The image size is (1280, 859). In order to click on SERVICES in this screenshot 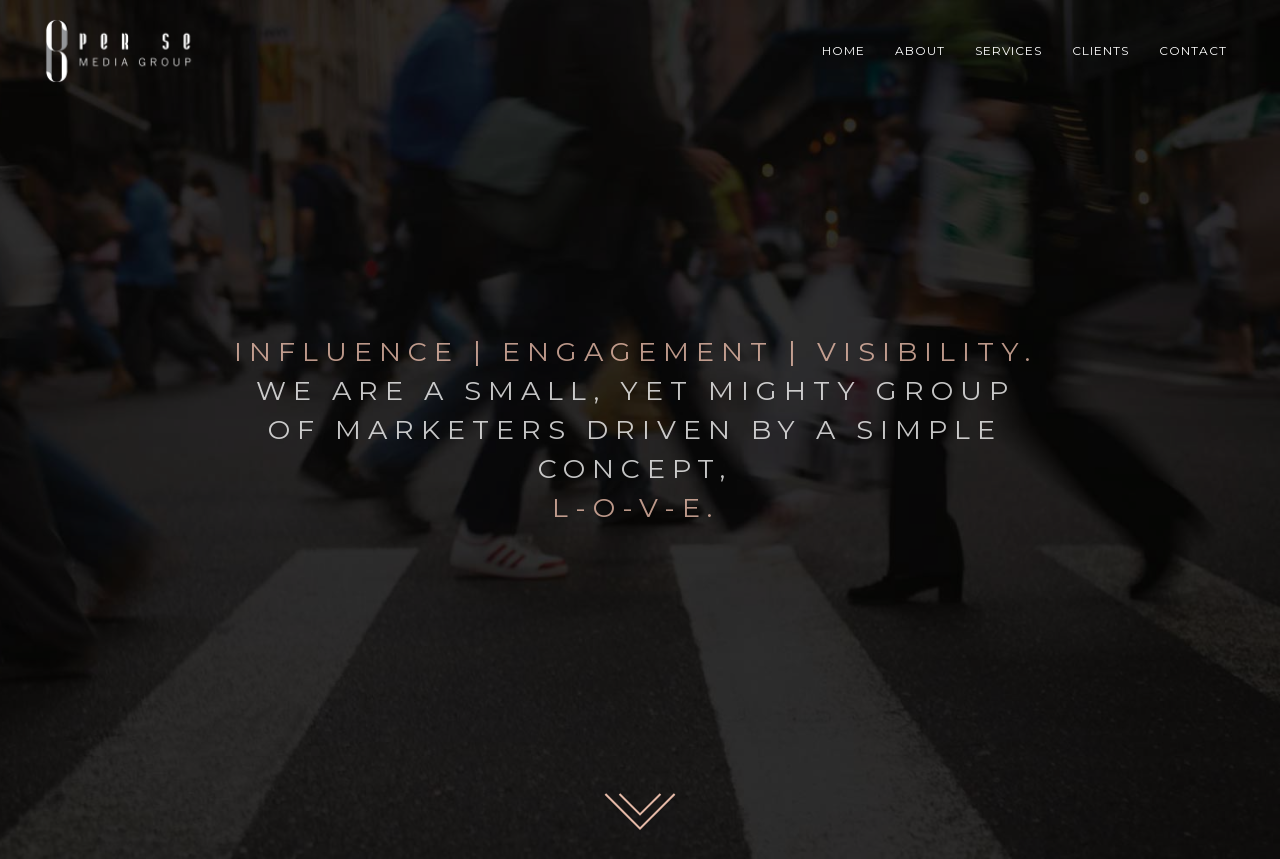, I will do `click(1008, 50)`.